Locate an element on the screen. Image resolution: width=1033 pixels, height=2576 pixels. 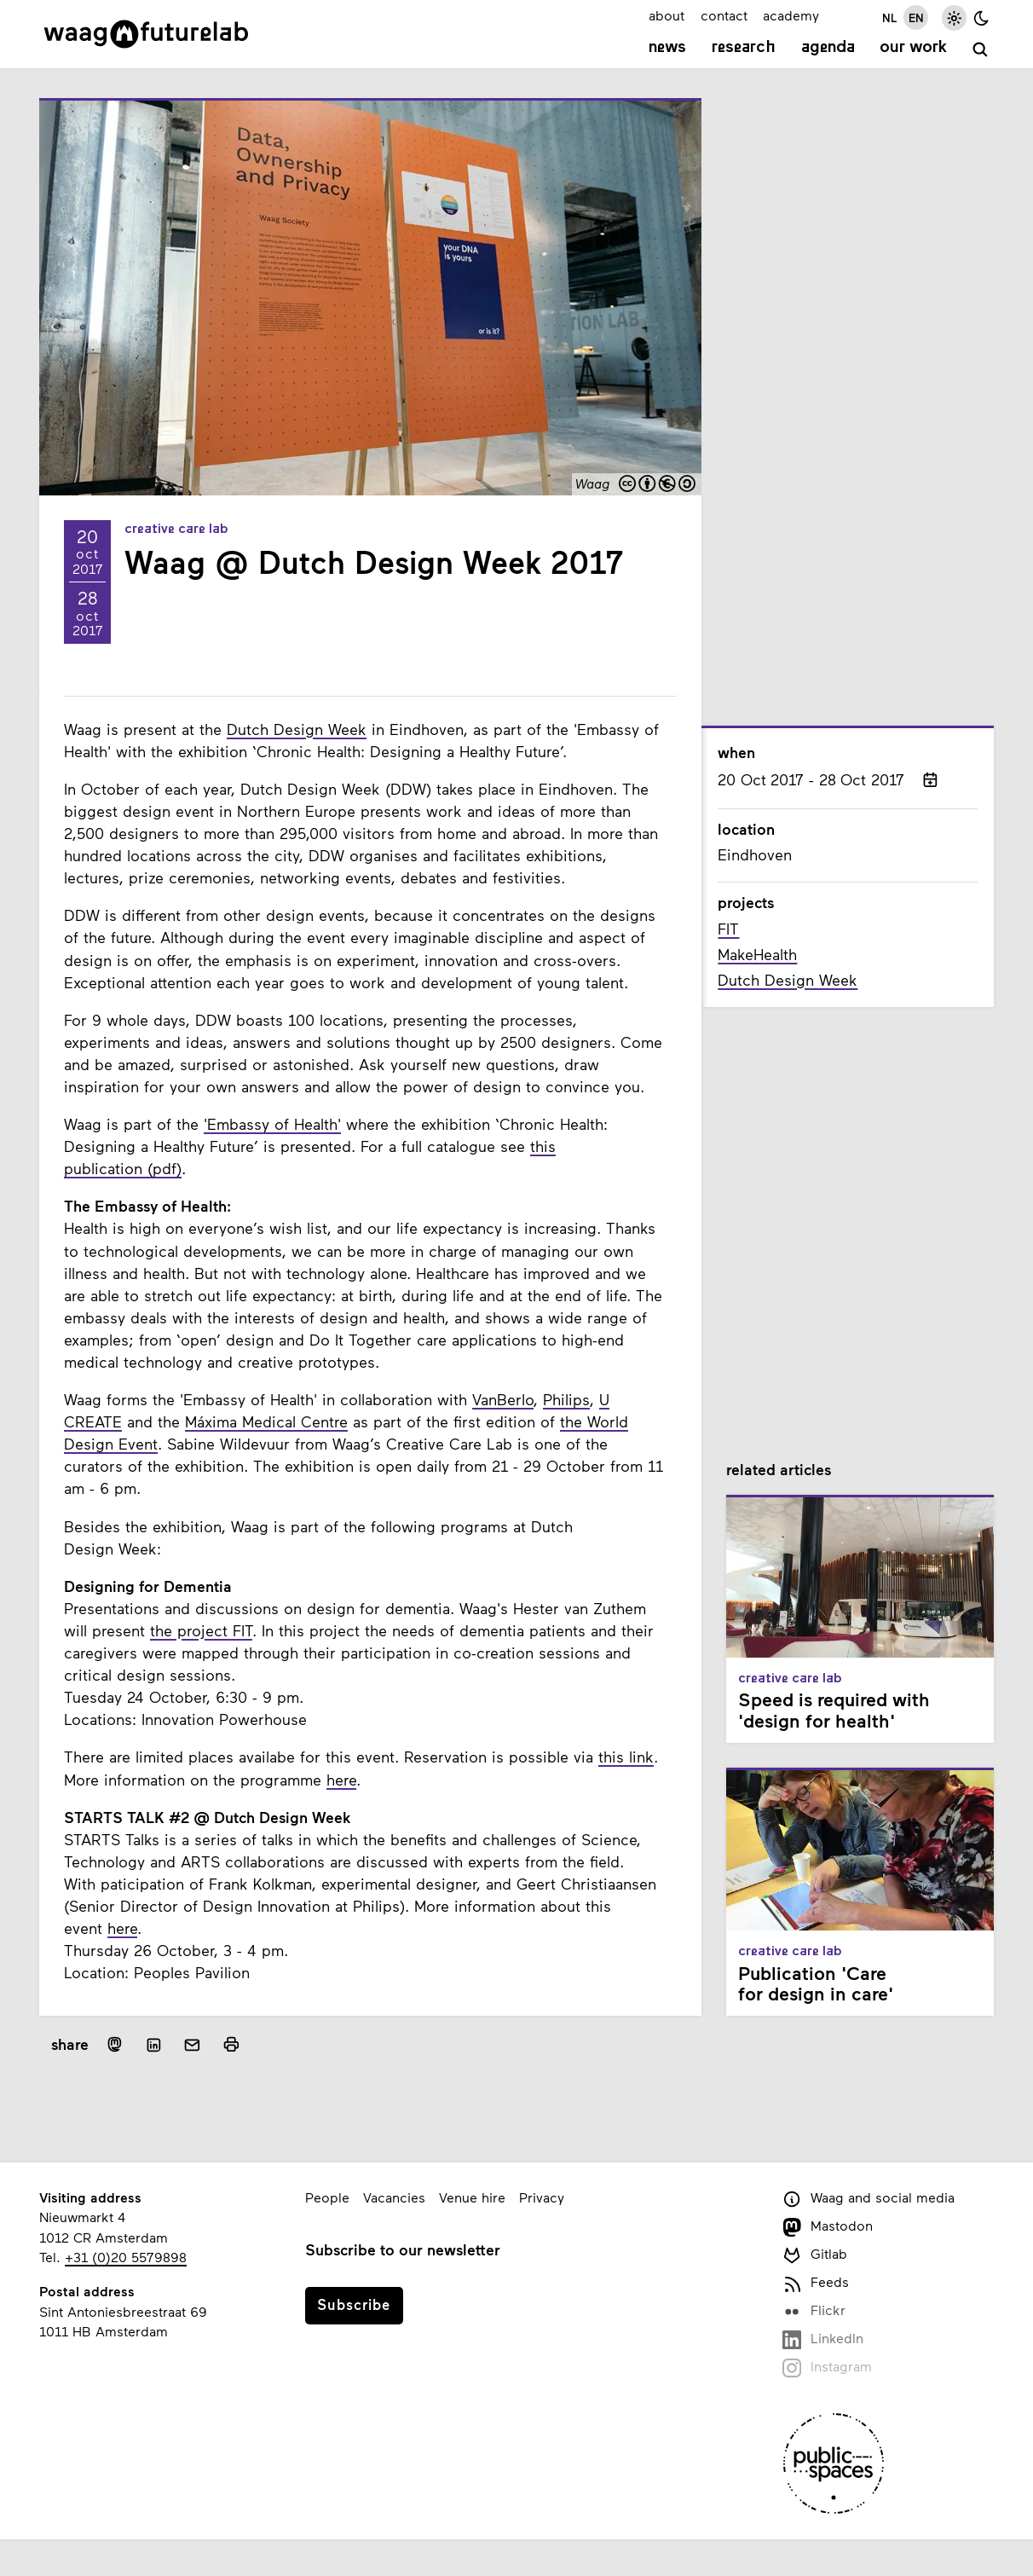
about is located at coordinates (666, 15).